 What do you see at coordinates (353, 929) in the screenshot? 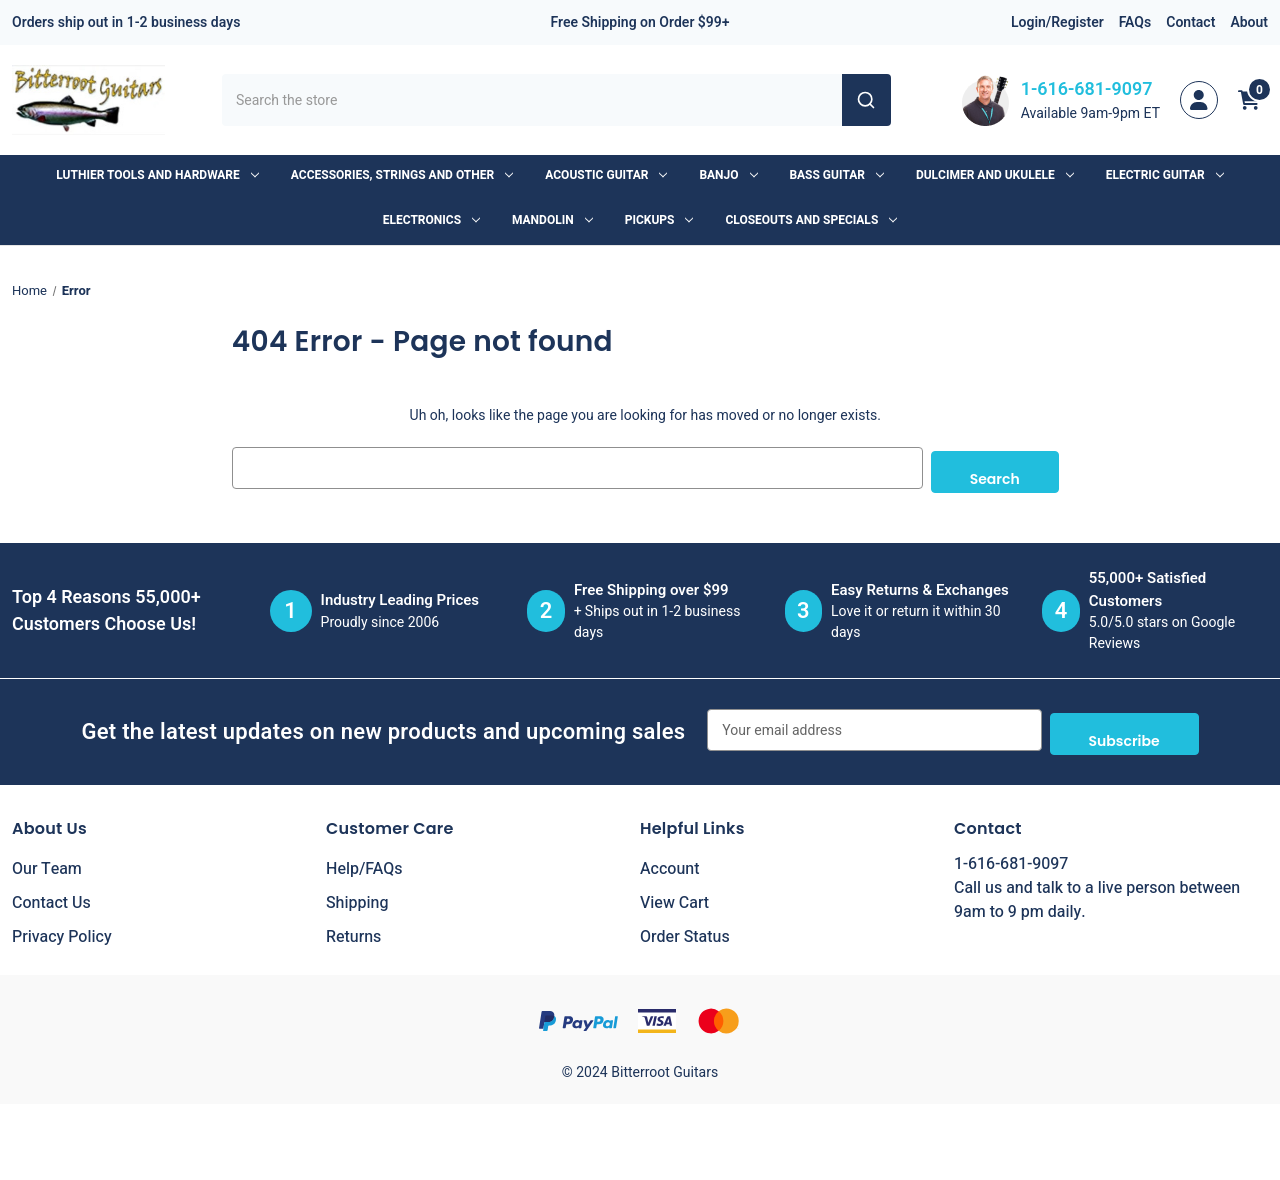
I see `Returns` at bounding box center [353, 929].